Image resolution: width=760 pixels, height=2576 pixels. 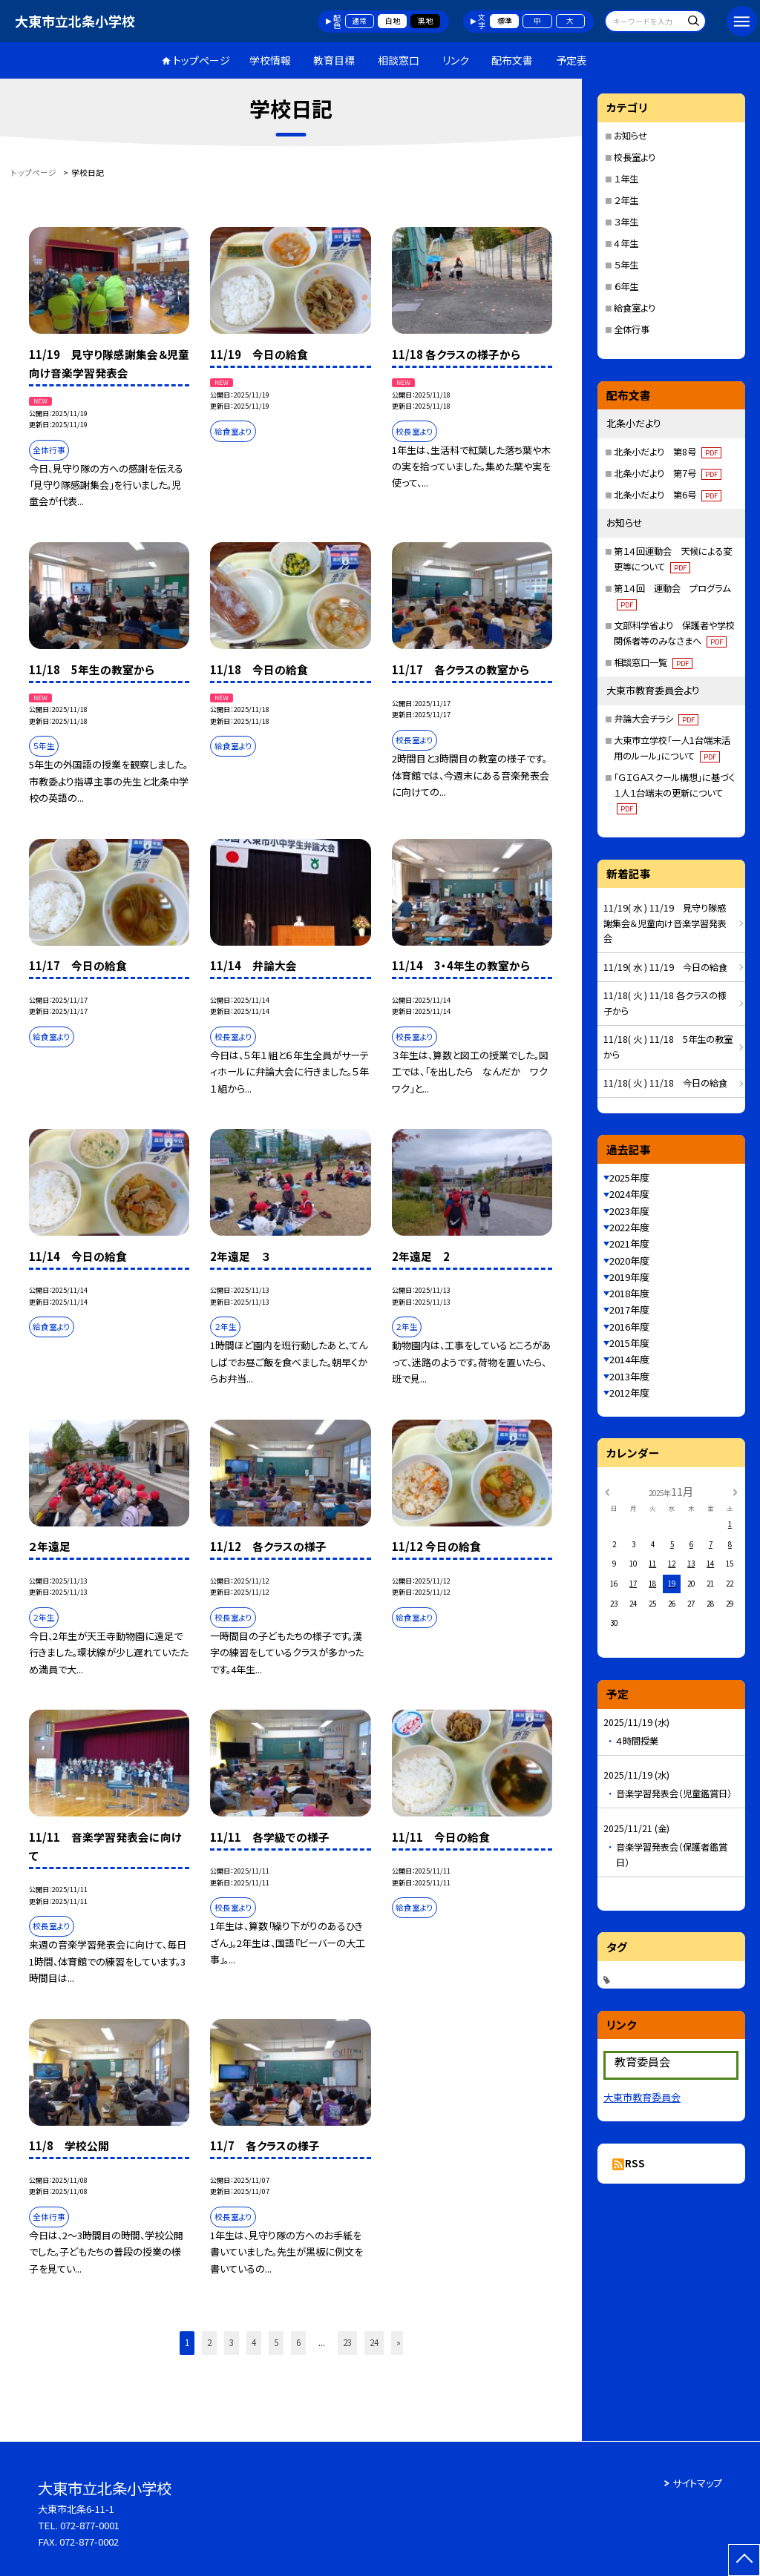 What do you see at coordinates (735, 1491) in the screenshot?
I see `[次の月]` at bounding box center [735, 1491].